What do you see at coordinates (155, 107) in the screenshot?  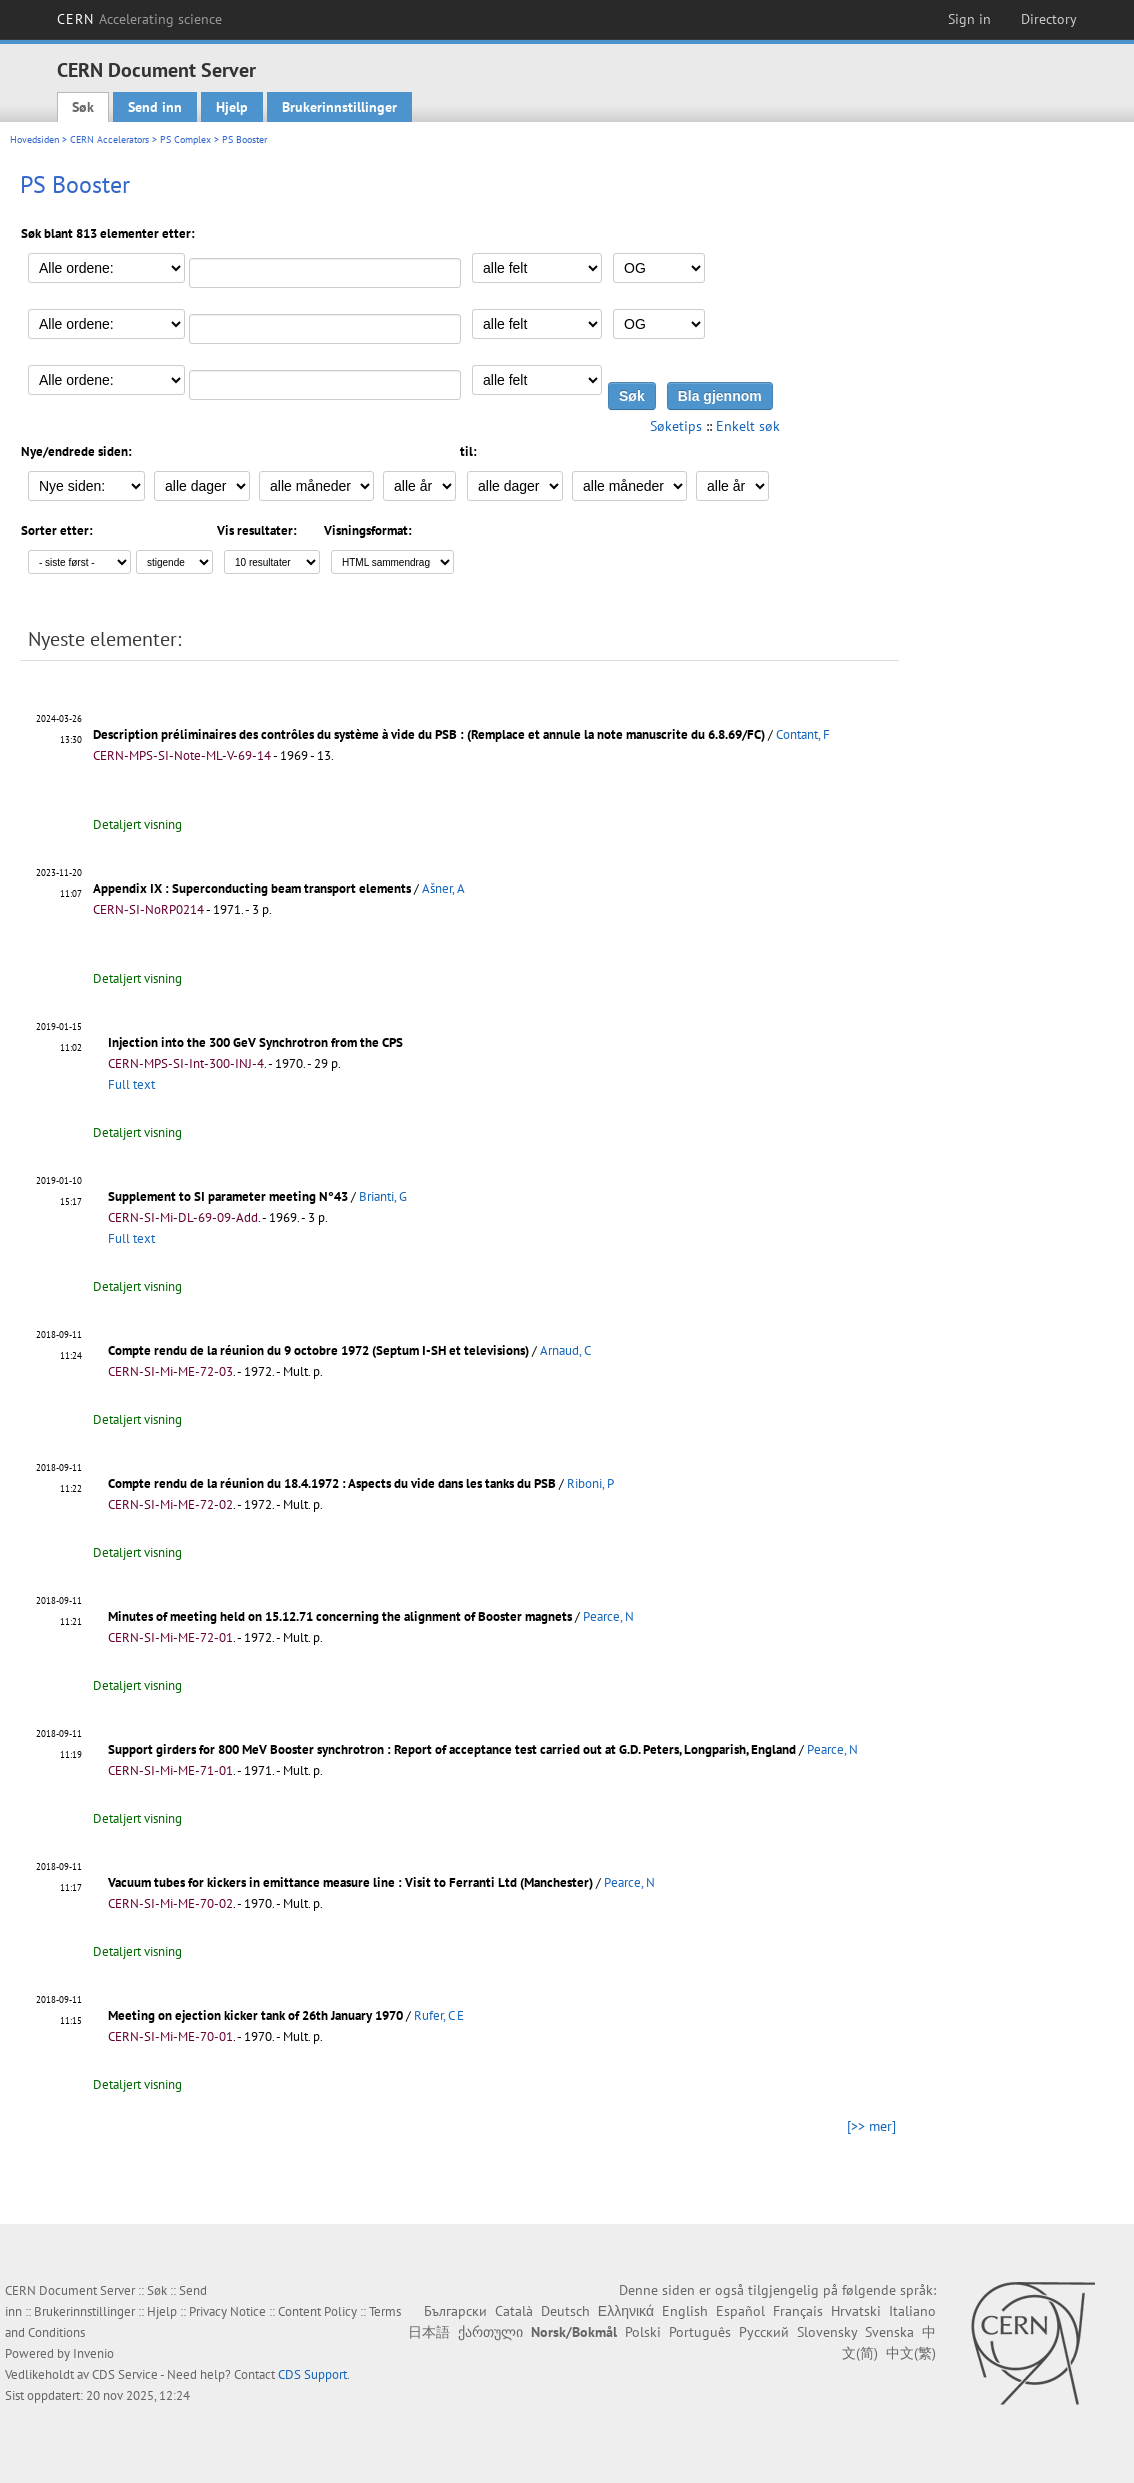 I see `Send inn` at bounding box center [155, 107].